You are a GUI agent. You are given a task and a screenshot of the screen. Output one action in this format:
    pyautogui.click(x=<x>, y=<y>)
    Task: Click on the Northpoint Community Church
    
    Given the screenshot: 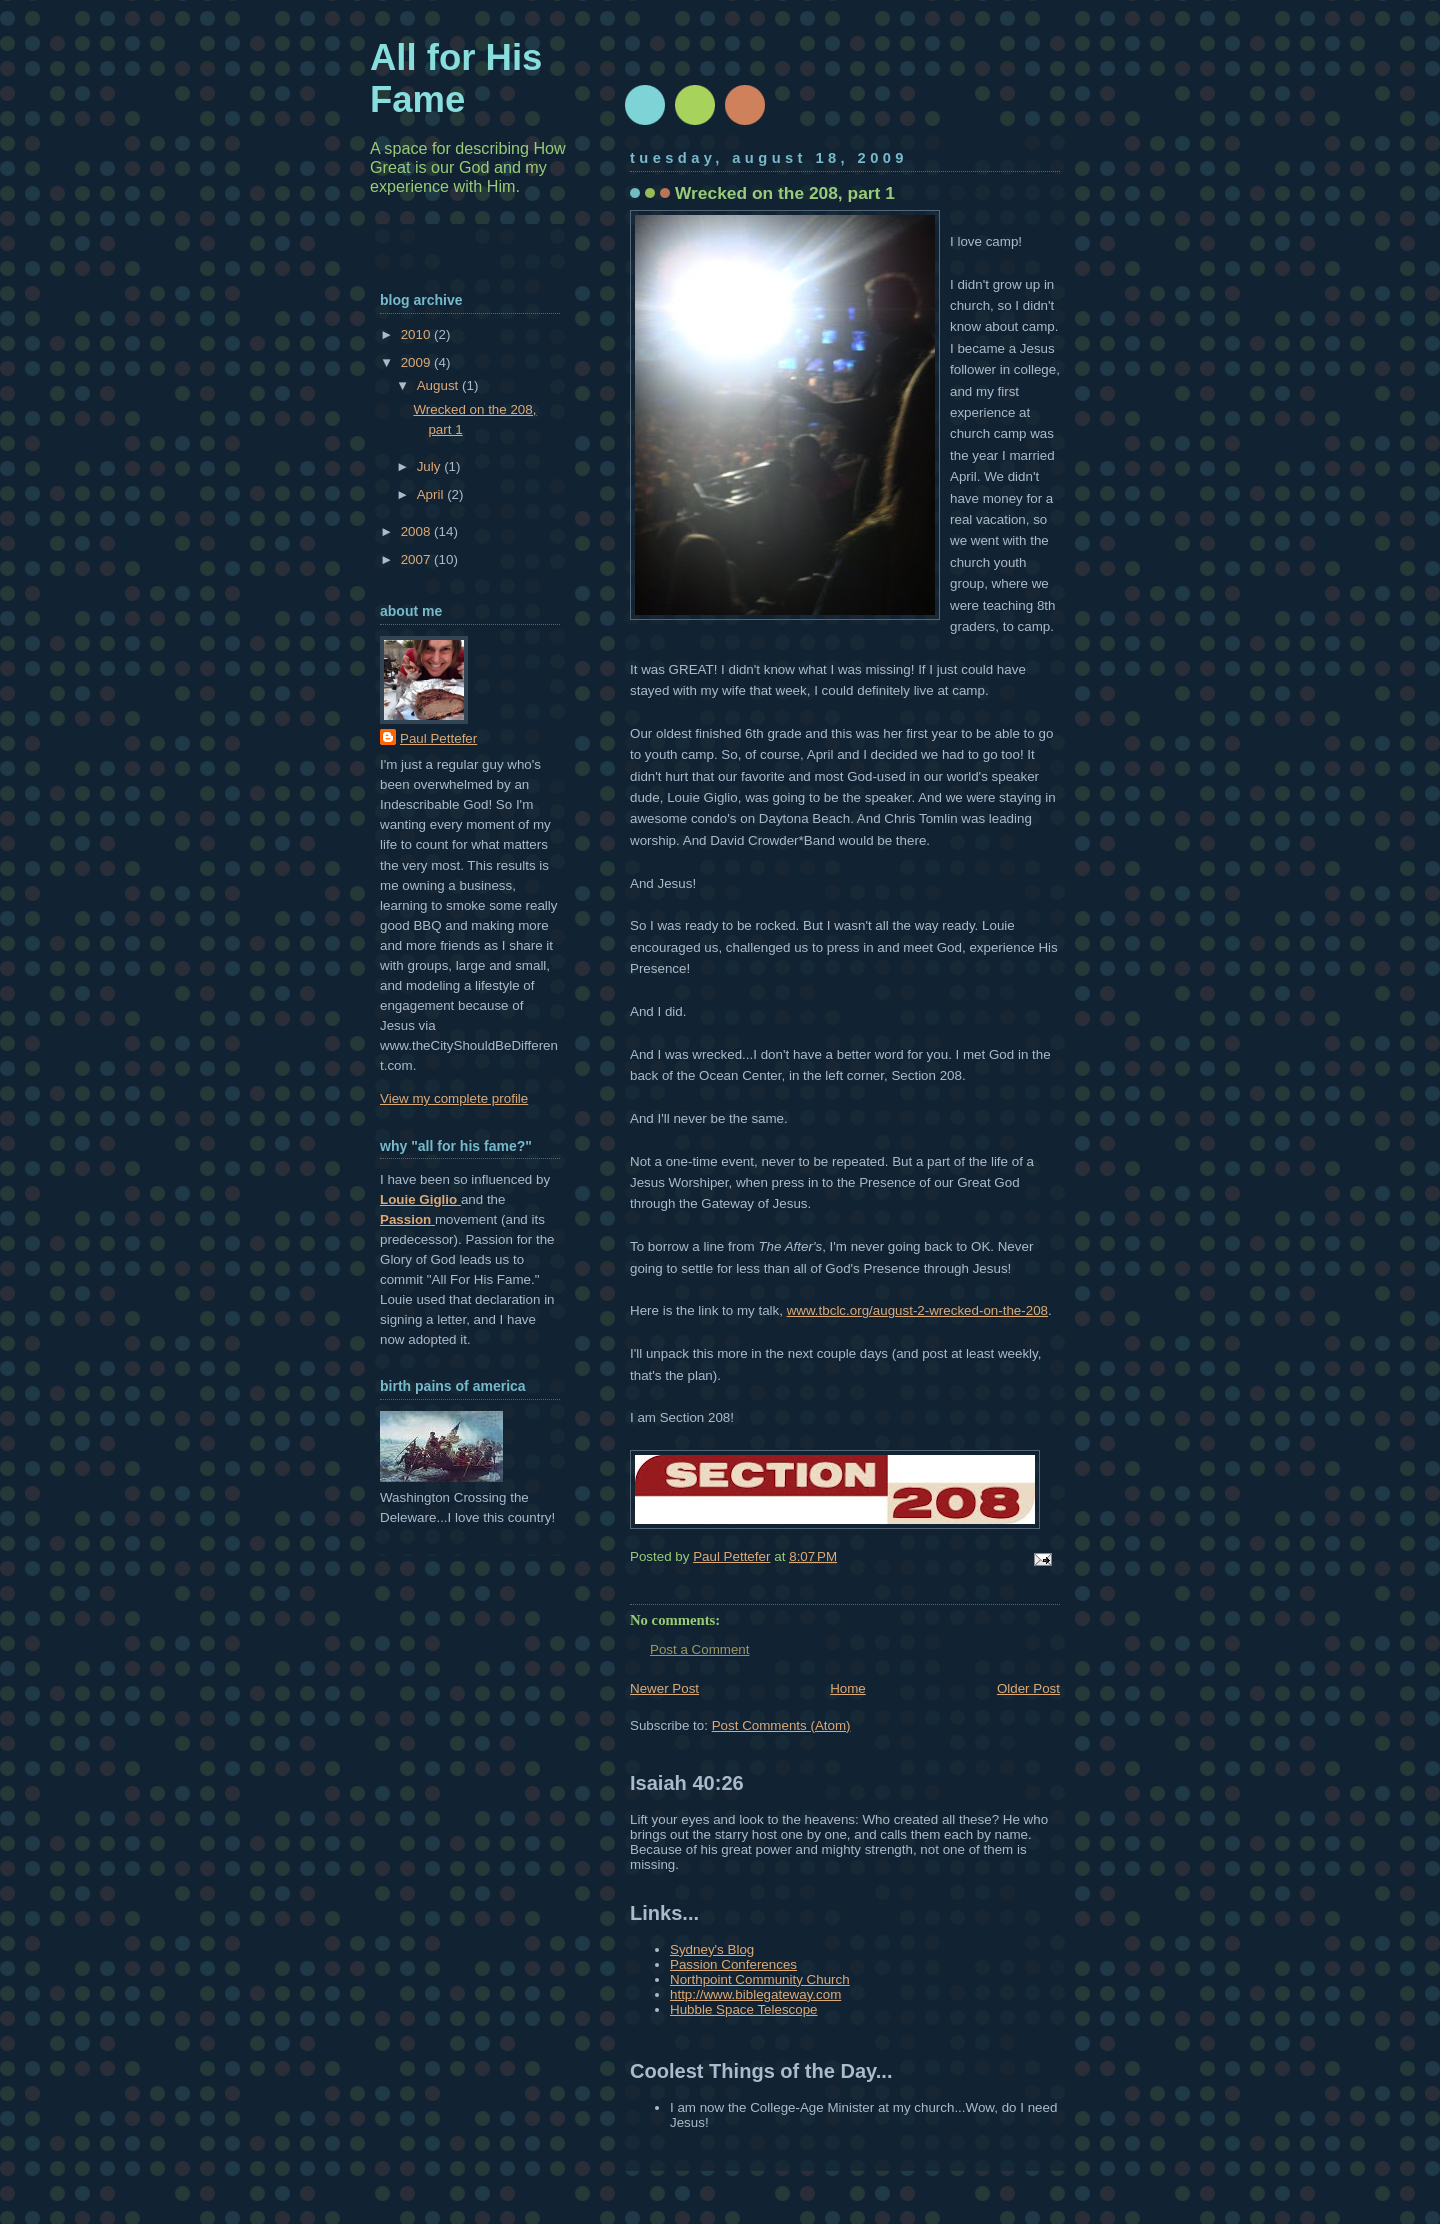 What is the action you would take?
    pyautogui.click(x=760, y=1979)
    